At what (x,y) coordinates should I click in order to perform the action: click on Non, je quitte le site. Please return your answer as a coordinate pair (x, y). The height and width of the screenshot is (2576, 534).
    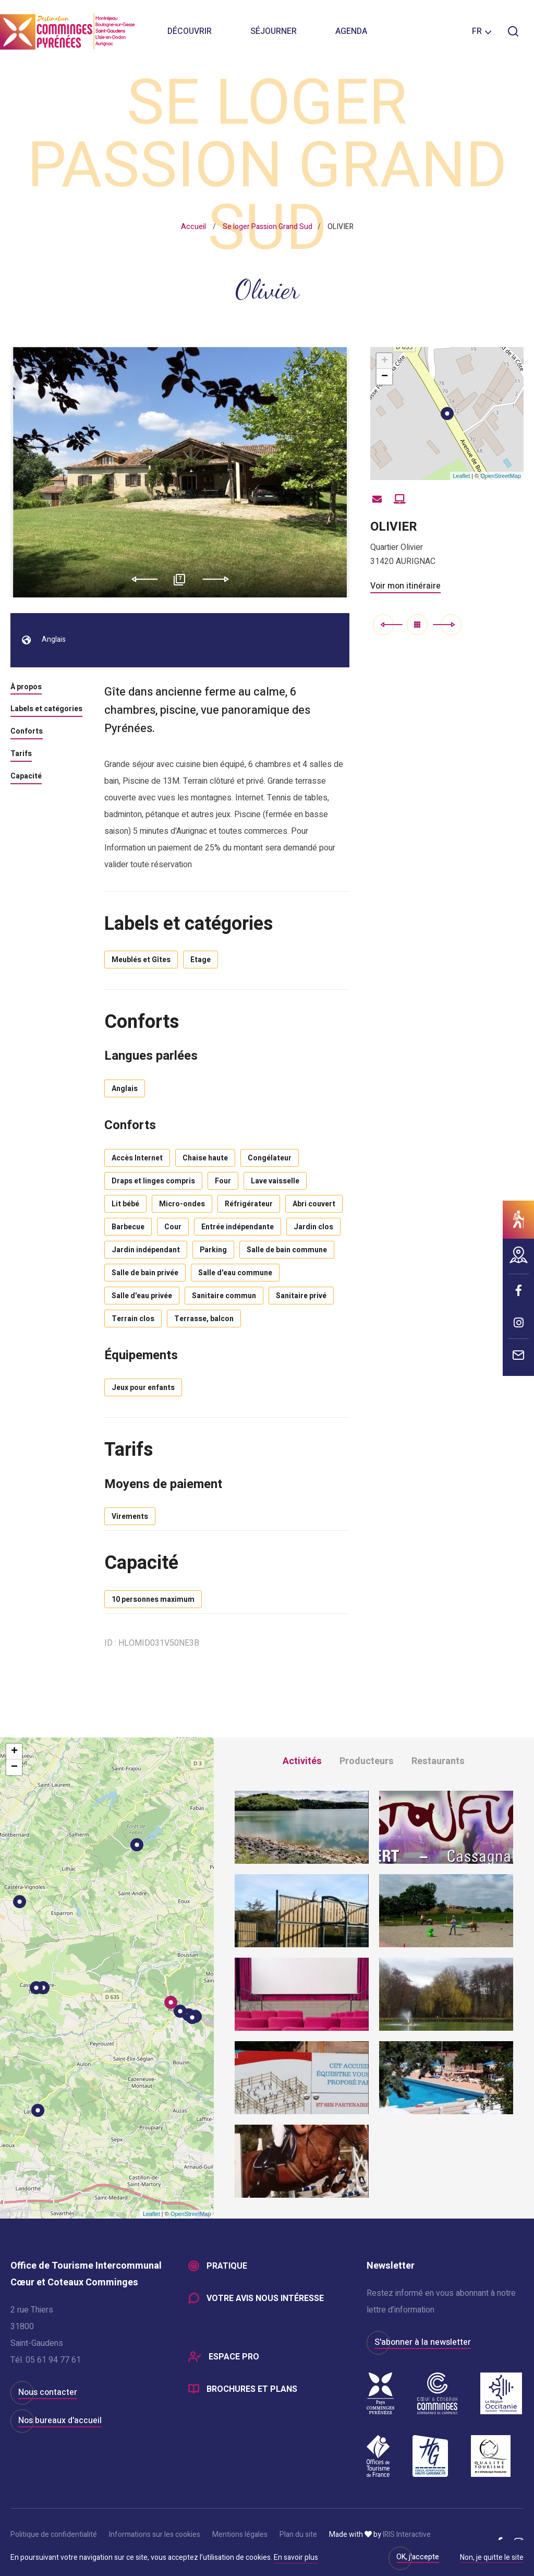
    Looking at the image, I should click on (492, 2558).